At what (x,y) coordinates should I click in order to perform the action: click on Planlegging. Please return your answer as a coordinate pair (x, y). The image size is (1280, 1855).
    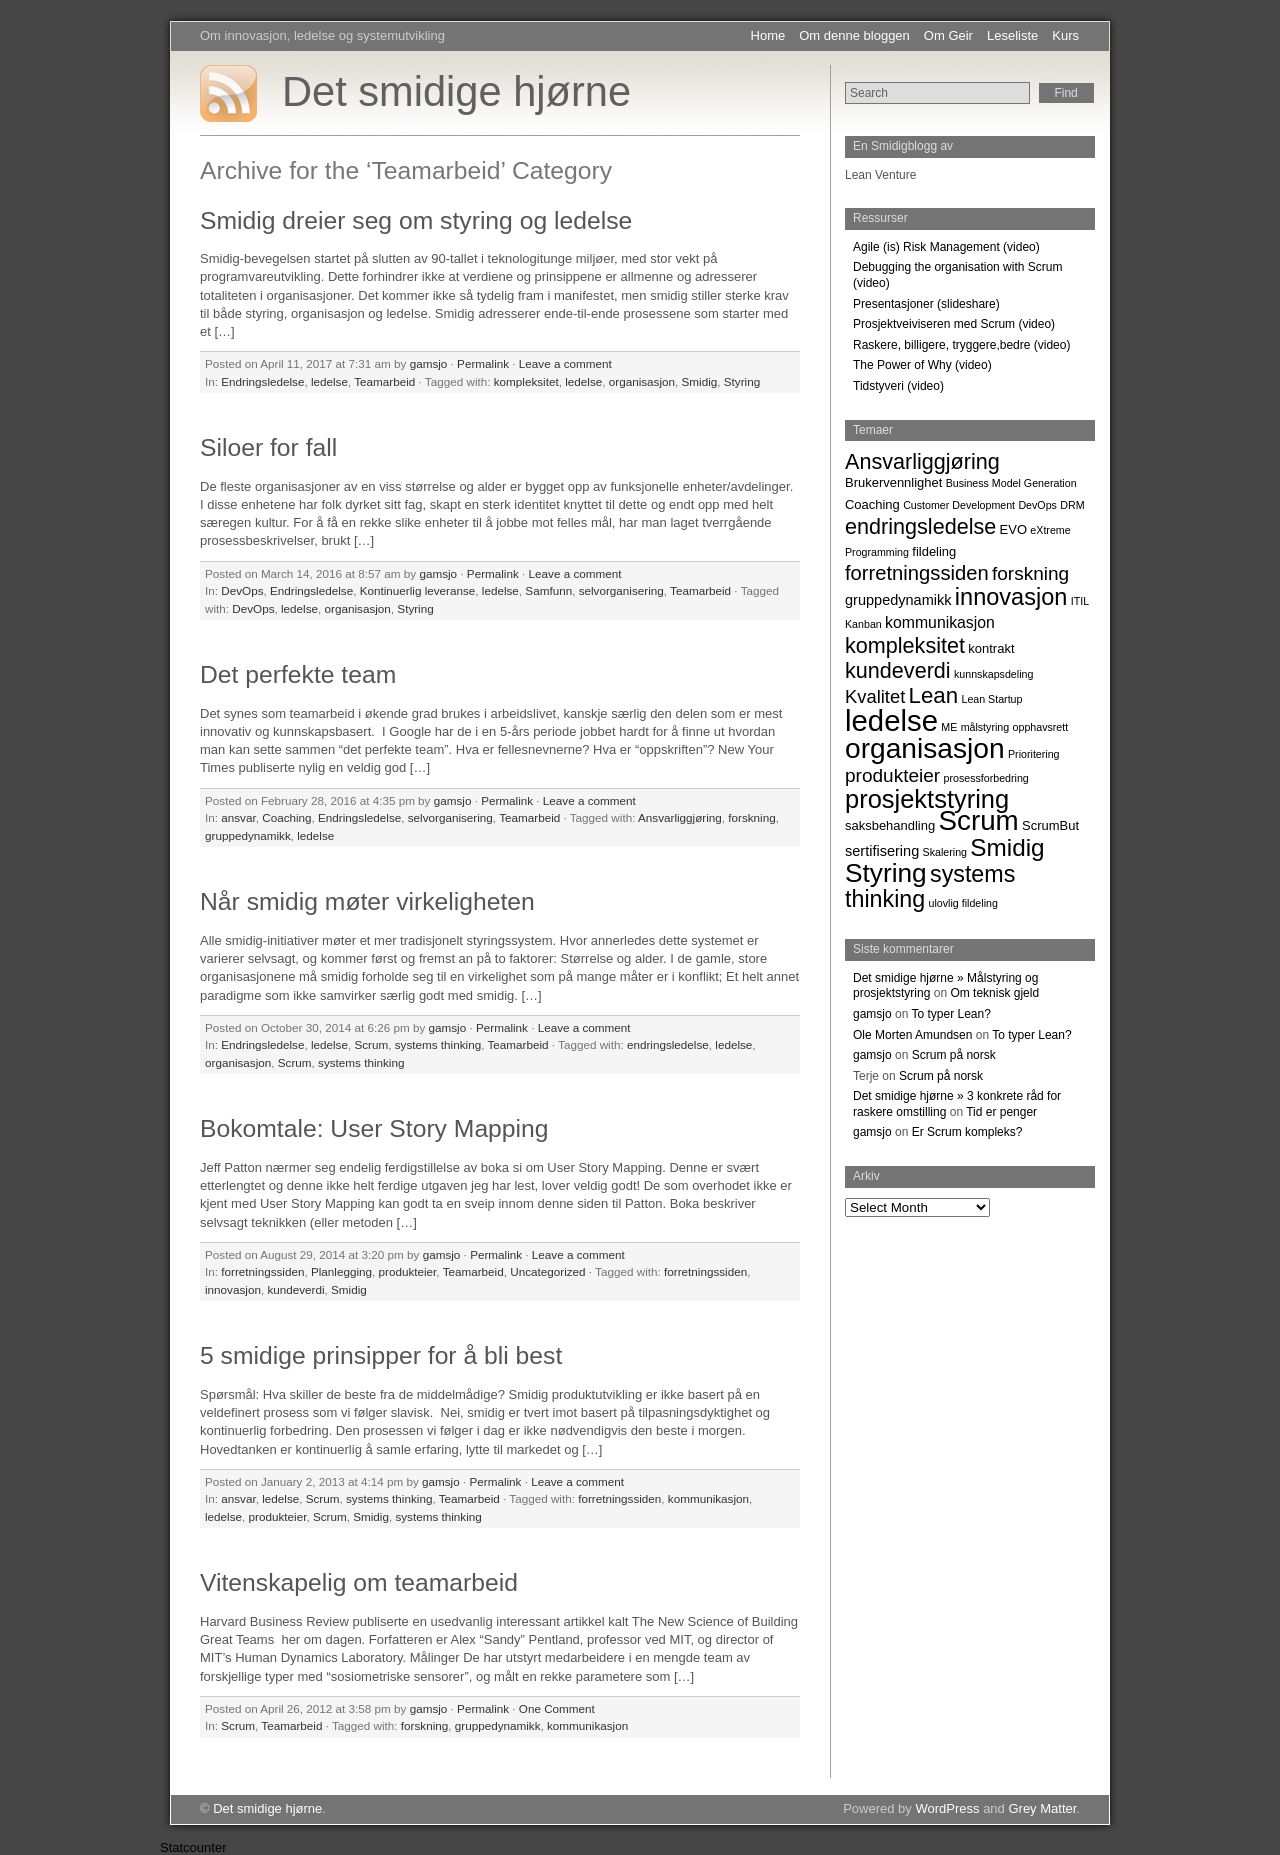
    Looking at the image, I should click on (341, 1271).